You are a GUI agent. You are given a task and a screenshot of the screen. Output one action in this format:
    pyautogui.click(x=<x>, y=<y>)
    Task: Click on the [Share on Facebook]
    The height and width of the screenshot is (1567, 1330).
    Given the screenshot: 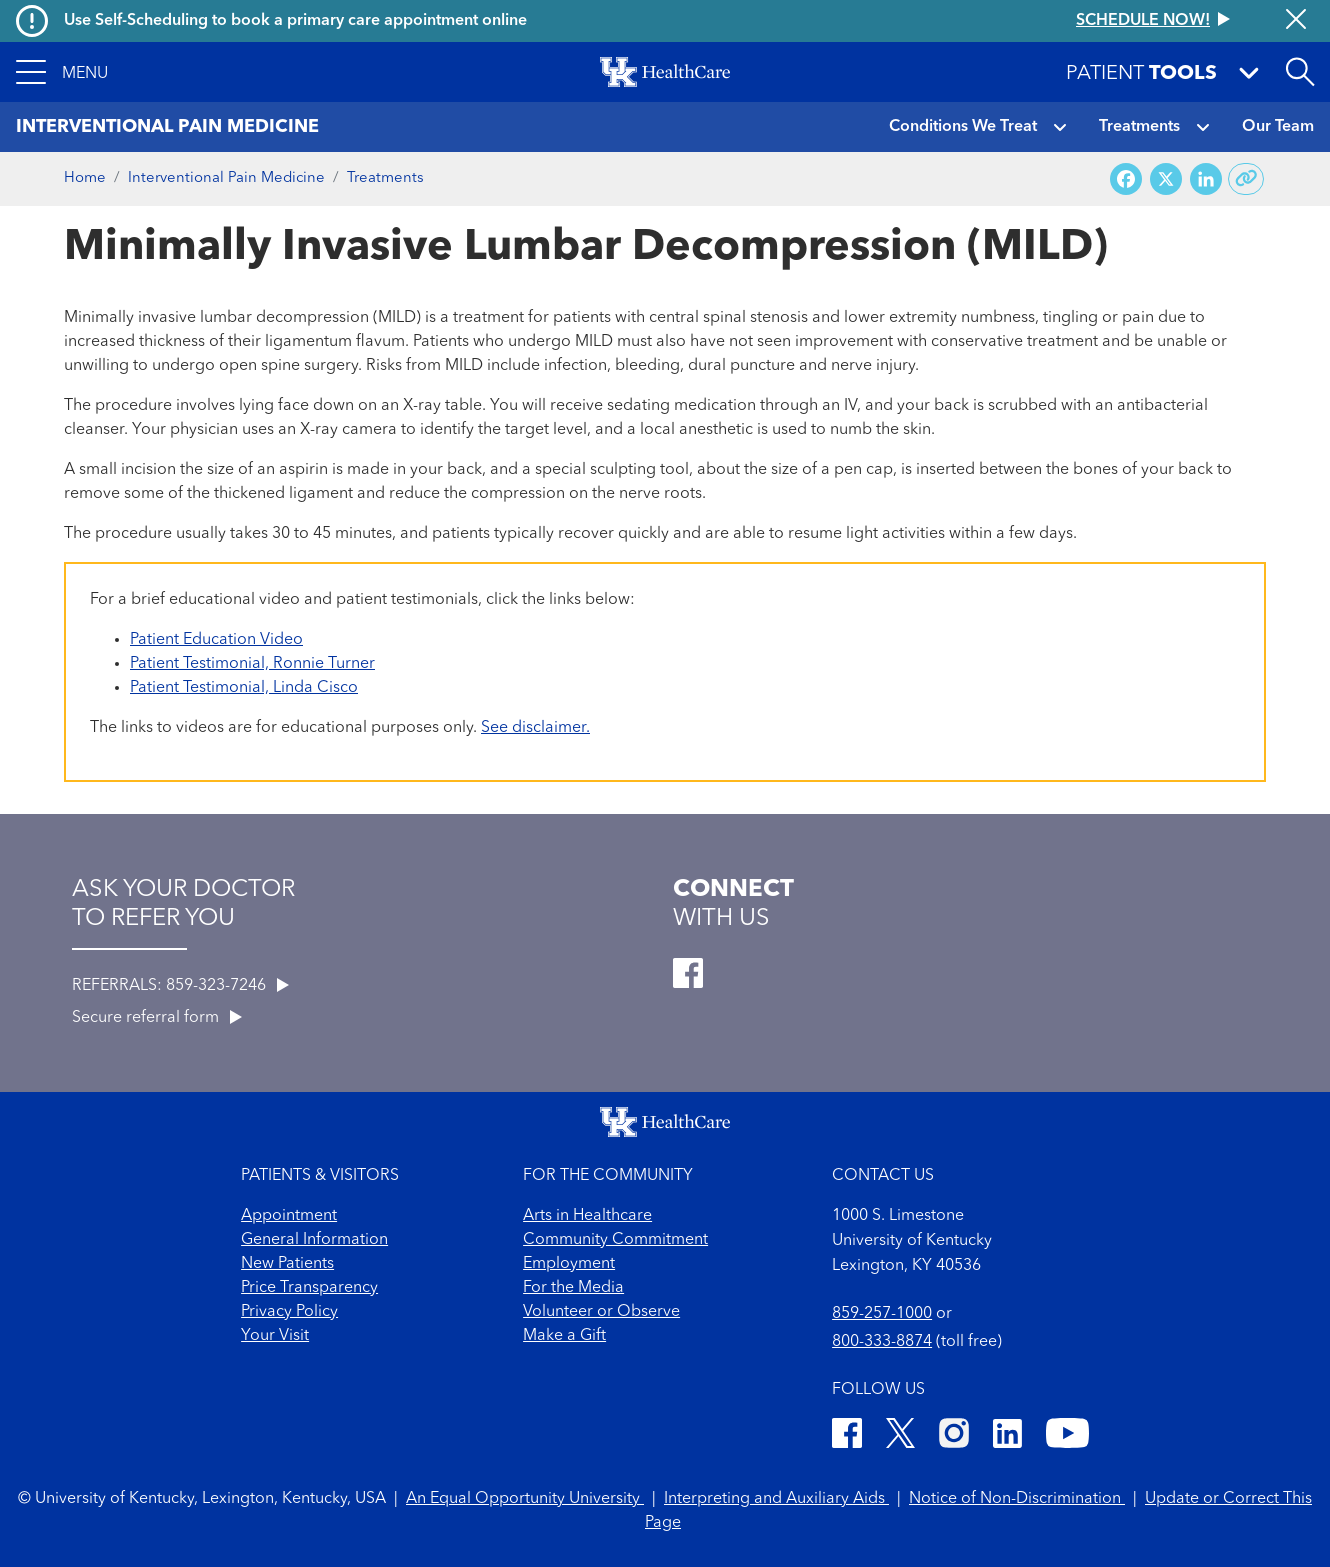 What is the action you would take?
    pyautogui.click(x=1126, y=179)
    